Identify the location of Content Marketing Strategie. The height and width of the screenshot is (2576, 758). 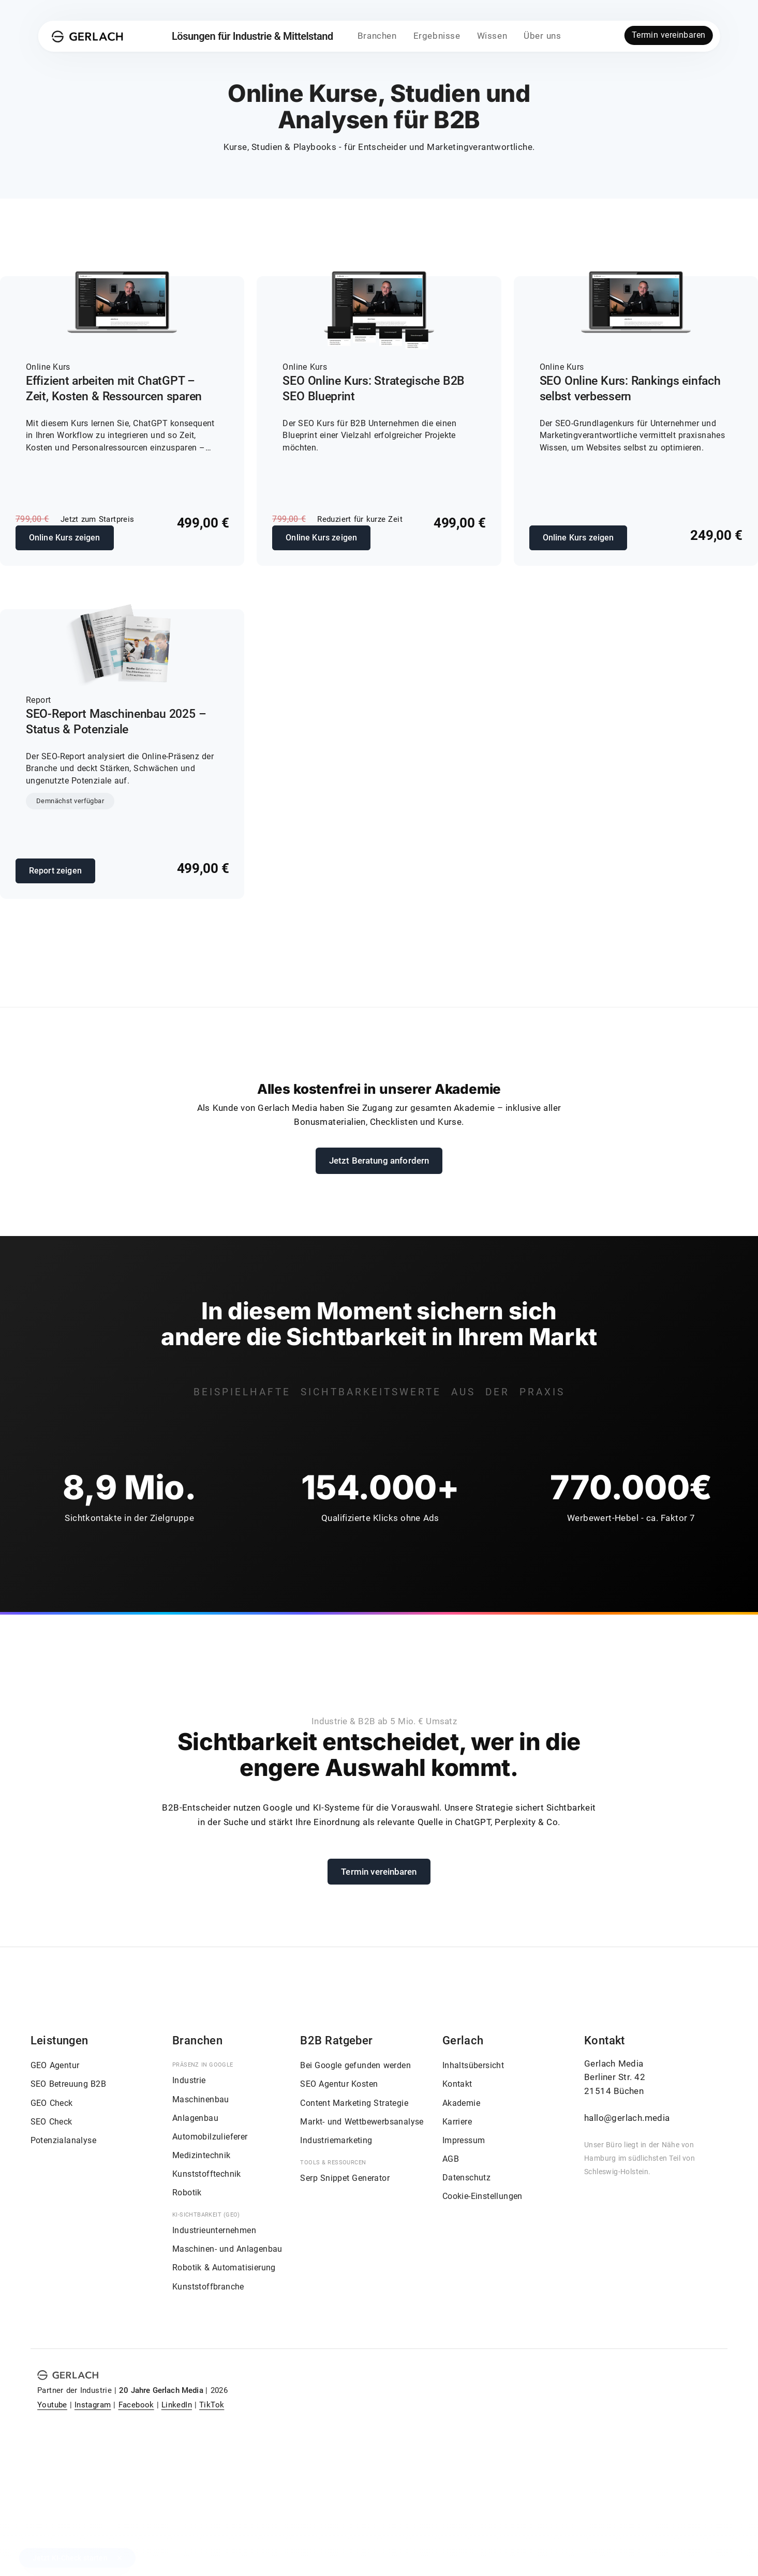
(354, 2103).